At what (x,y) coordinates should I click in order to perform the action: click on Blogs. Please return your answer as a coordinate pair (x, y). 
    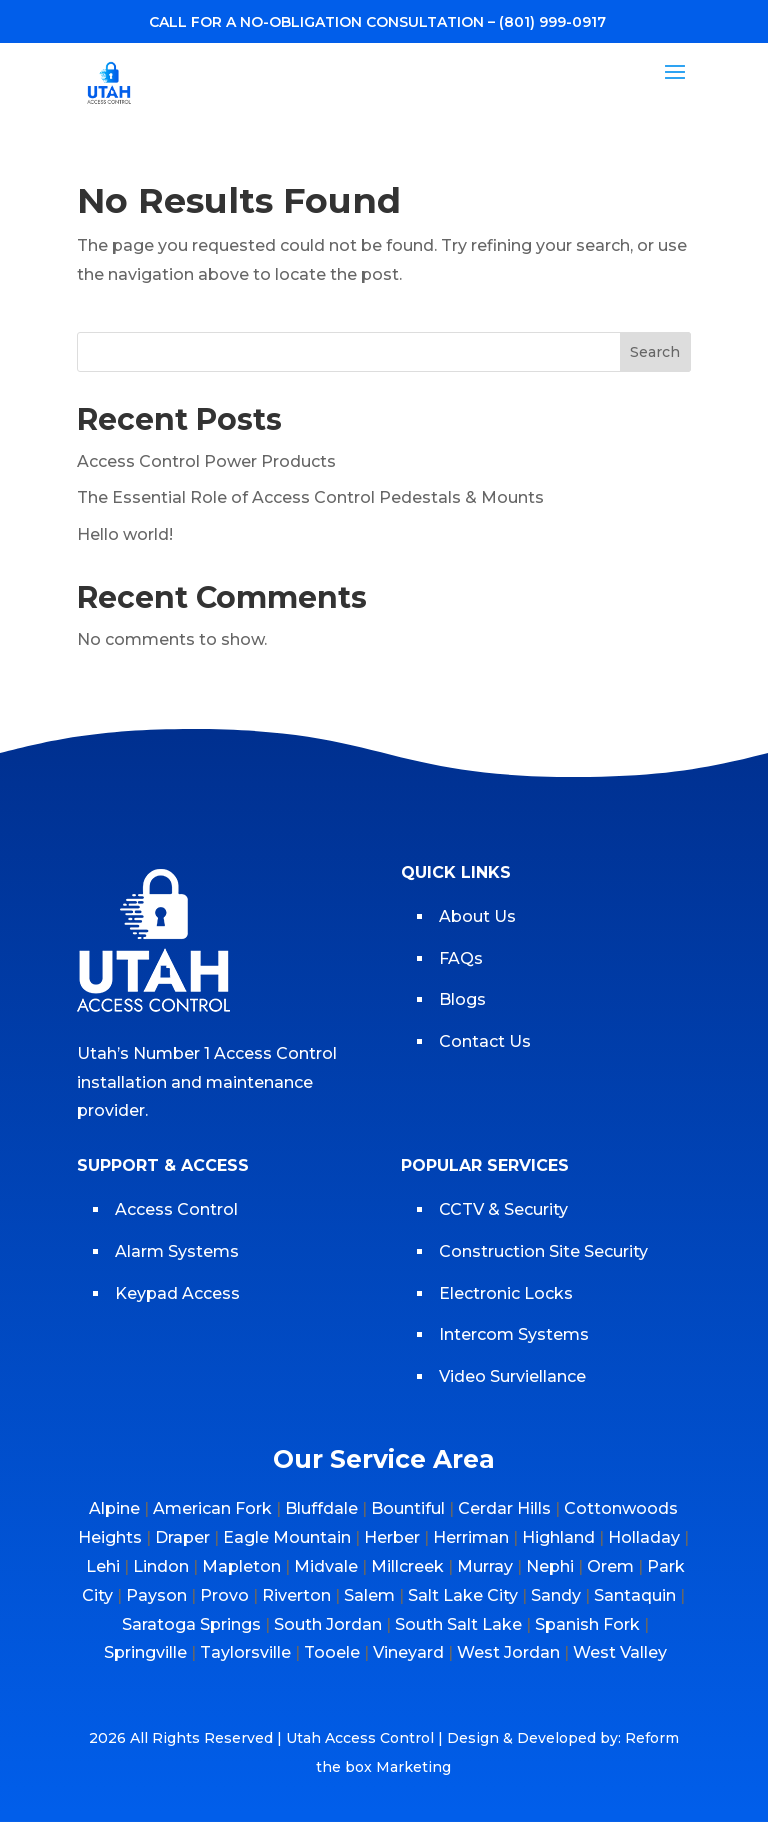
    Looking at the image, I should click on (462, 999).